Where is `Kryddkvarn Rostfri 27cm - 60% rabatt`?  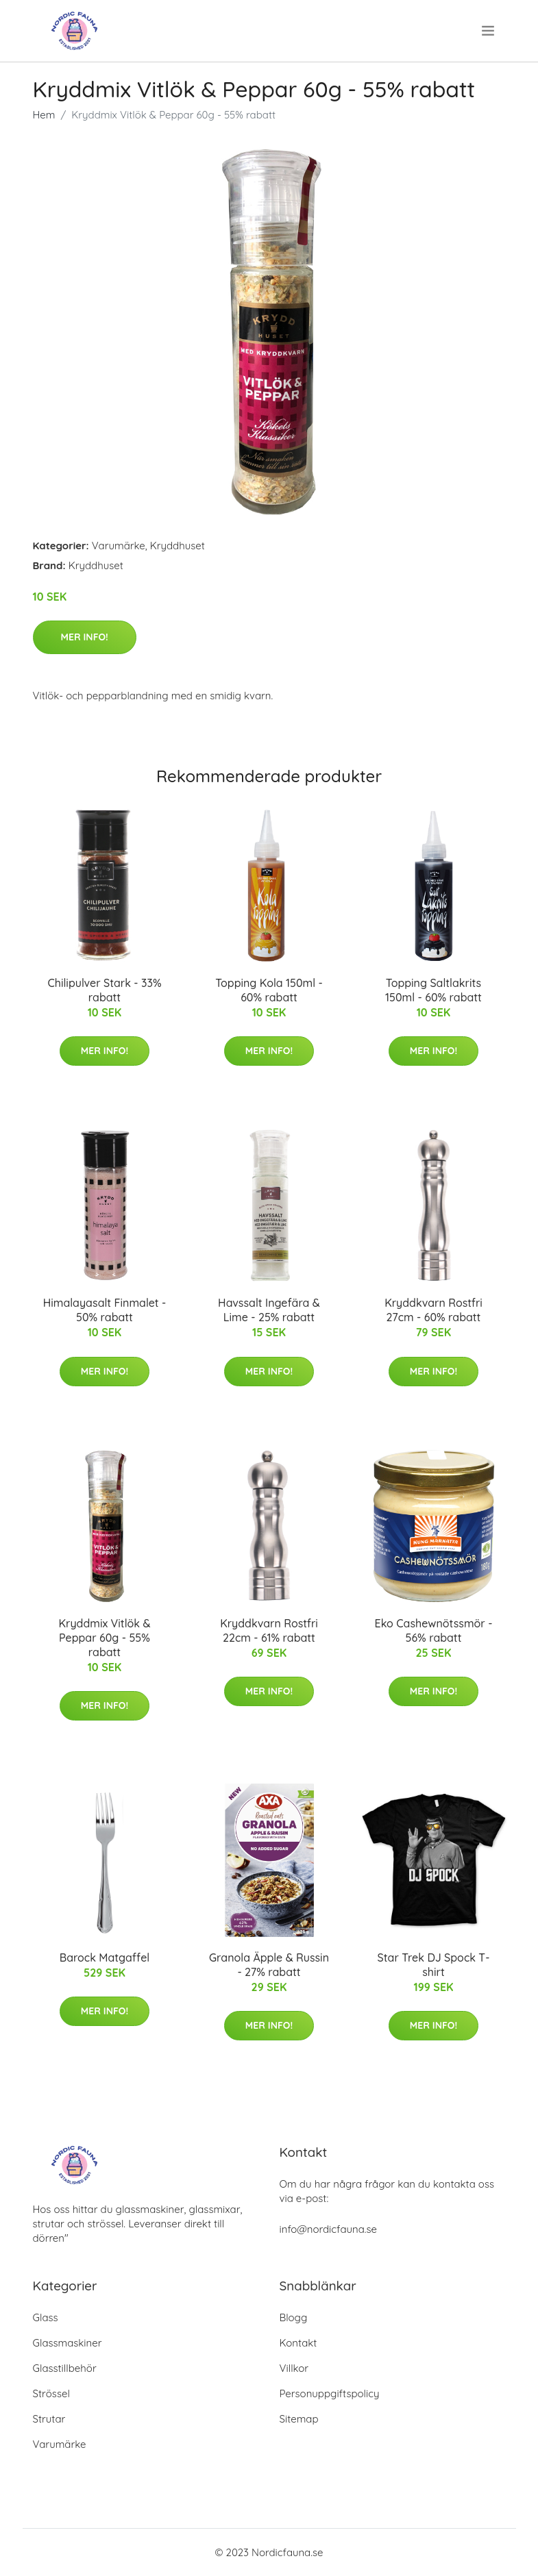 Kryddkvarn Rostfri 27cm - 60% rabatt is located at coordinates (433, 1310).